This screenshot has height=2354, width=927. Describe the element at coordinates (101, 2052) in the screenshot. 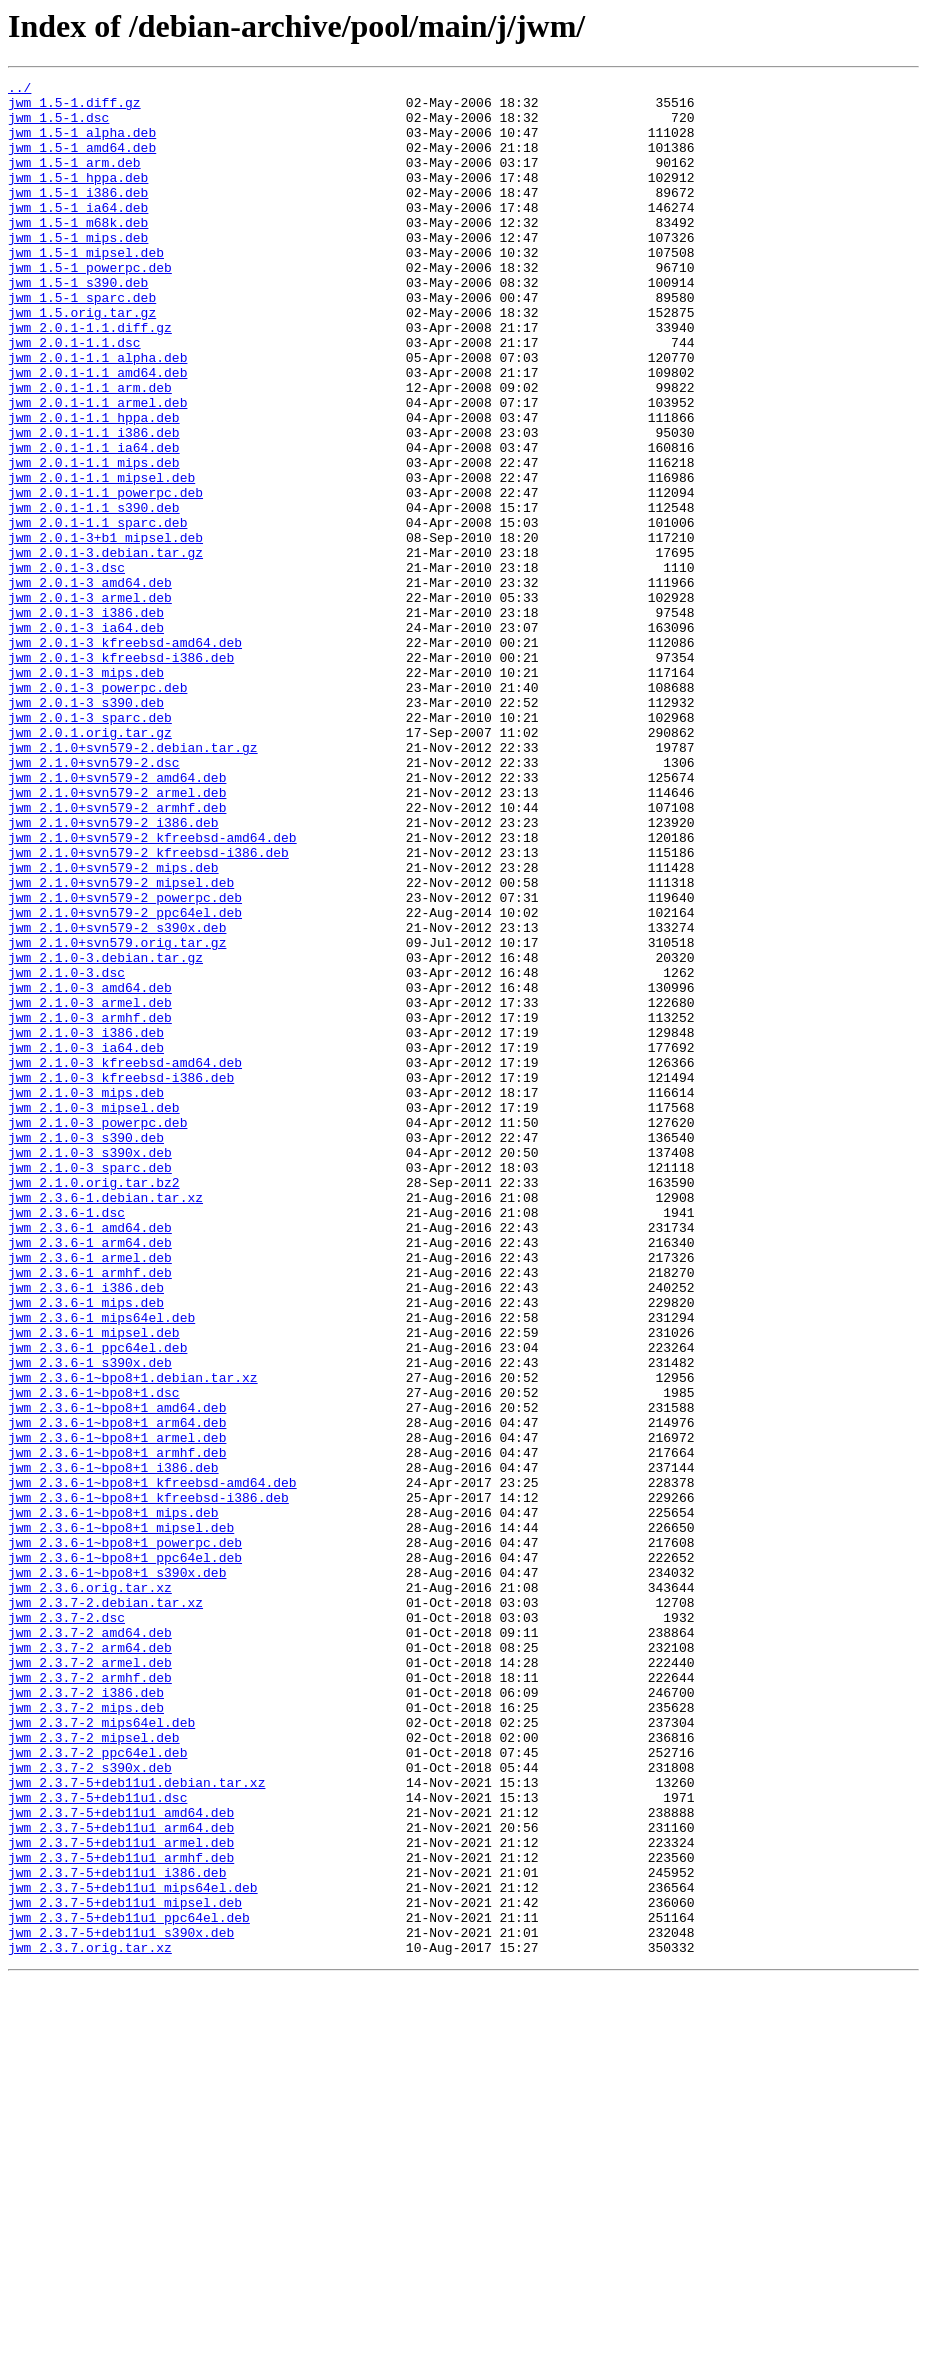

I see `jwm_2.3.7-2_mips64el.deb` at that location.